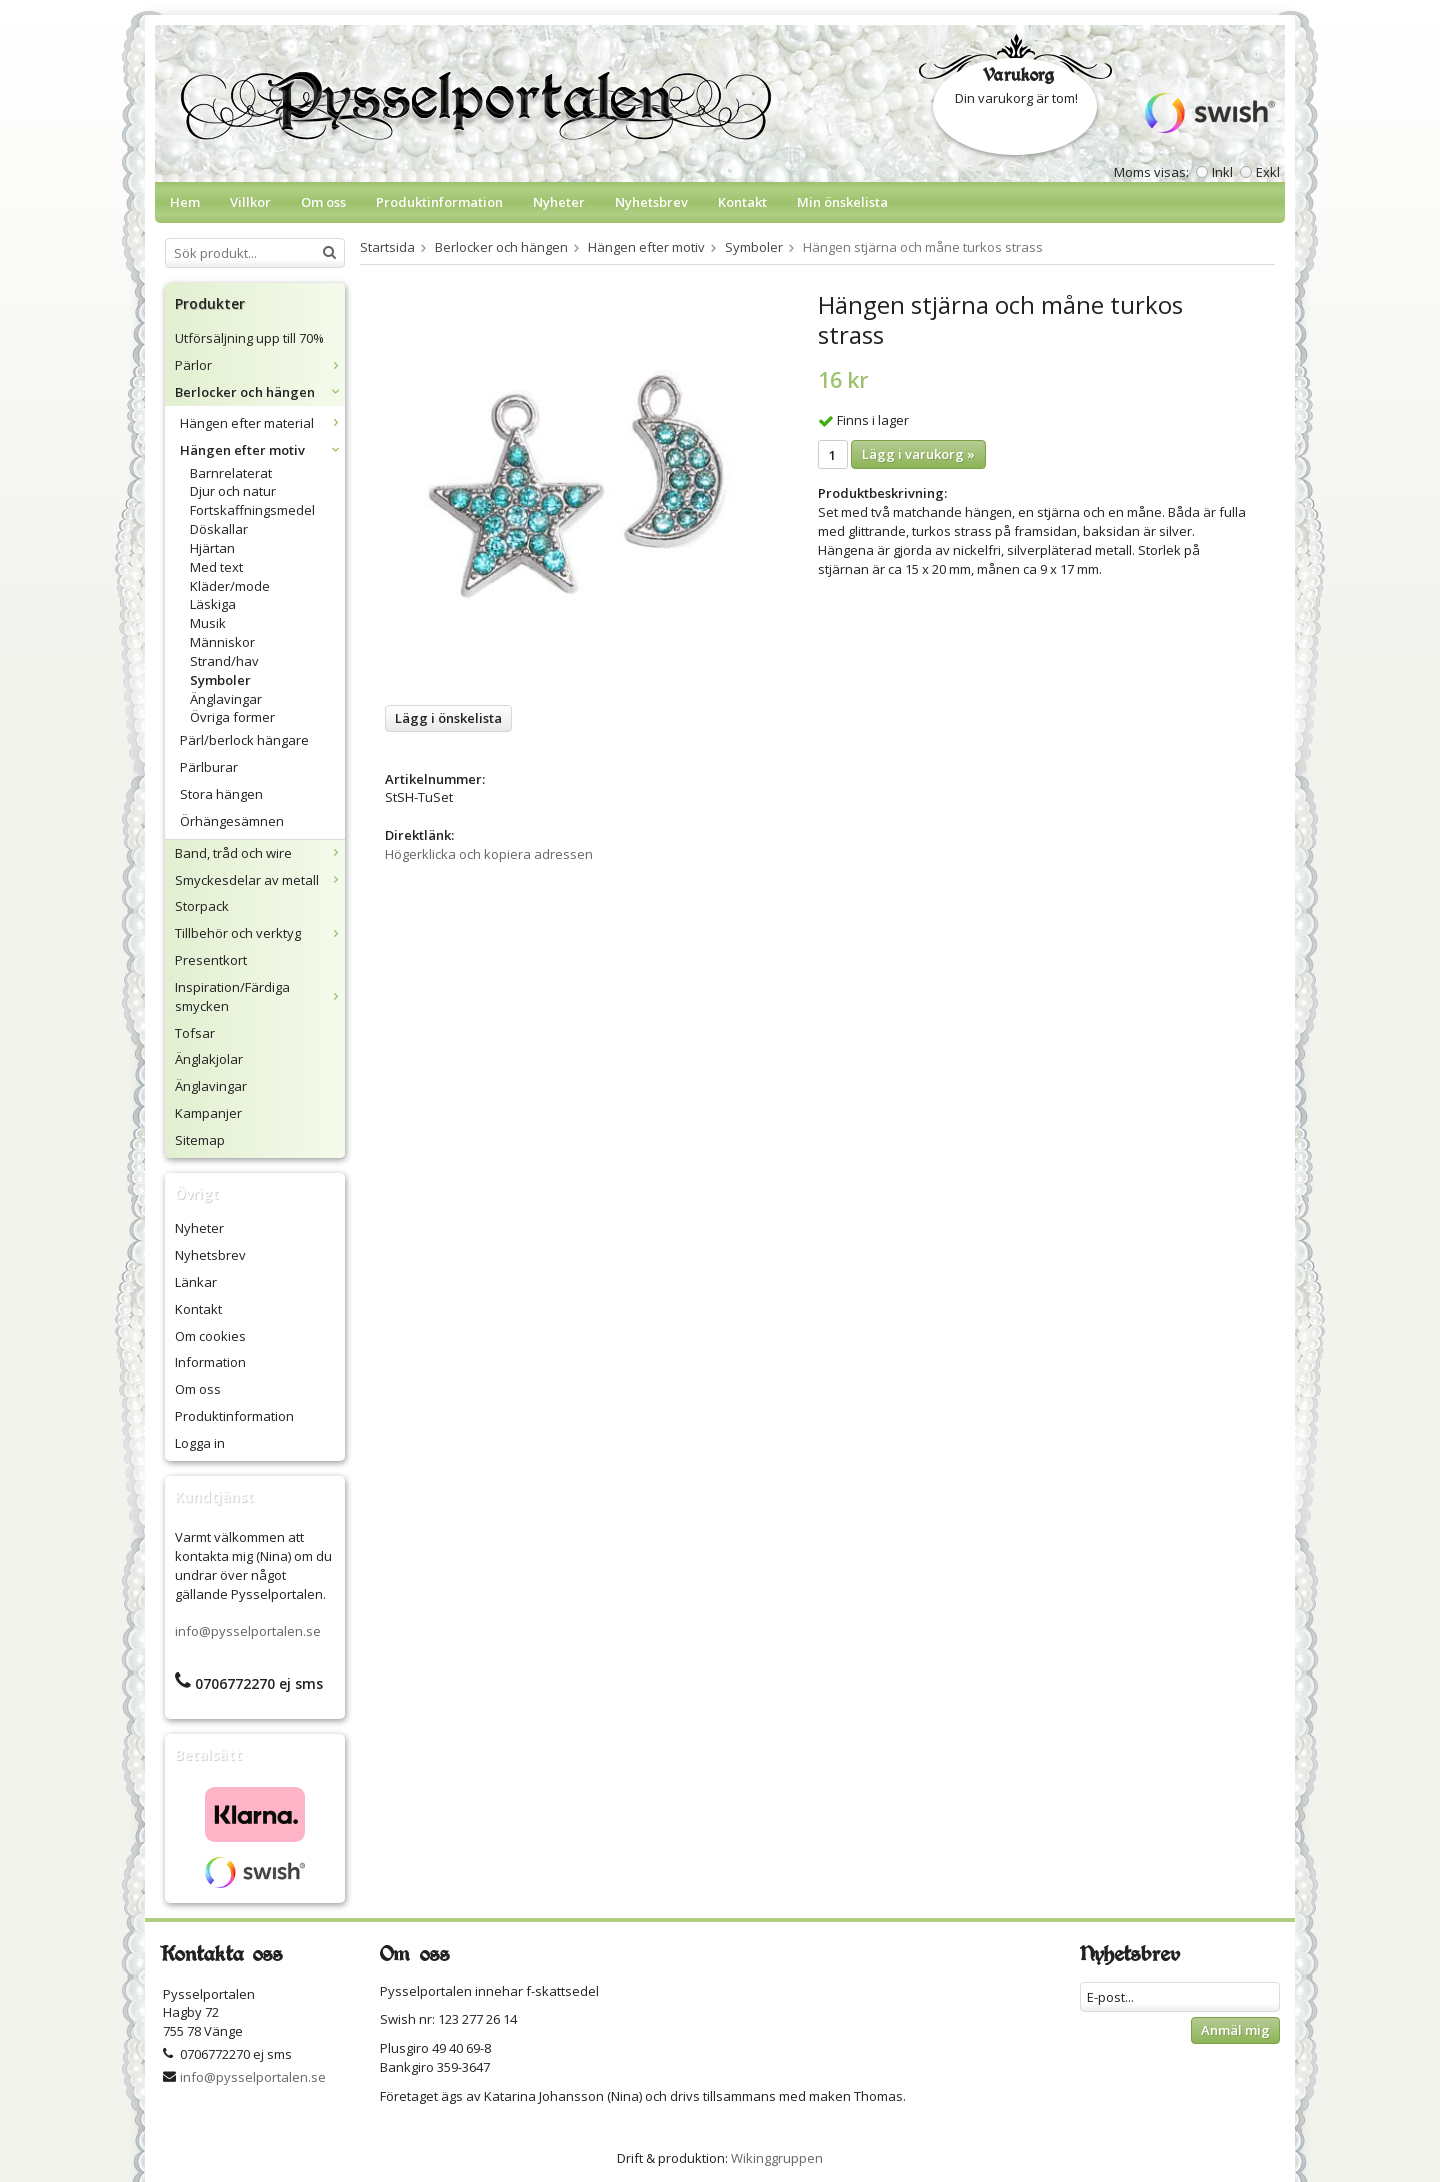 This screenshot has height=2182, width=1440. Describe the element at coordinates (777, 2158) in the screenshot. I see `Wikinggruppen` at that location.